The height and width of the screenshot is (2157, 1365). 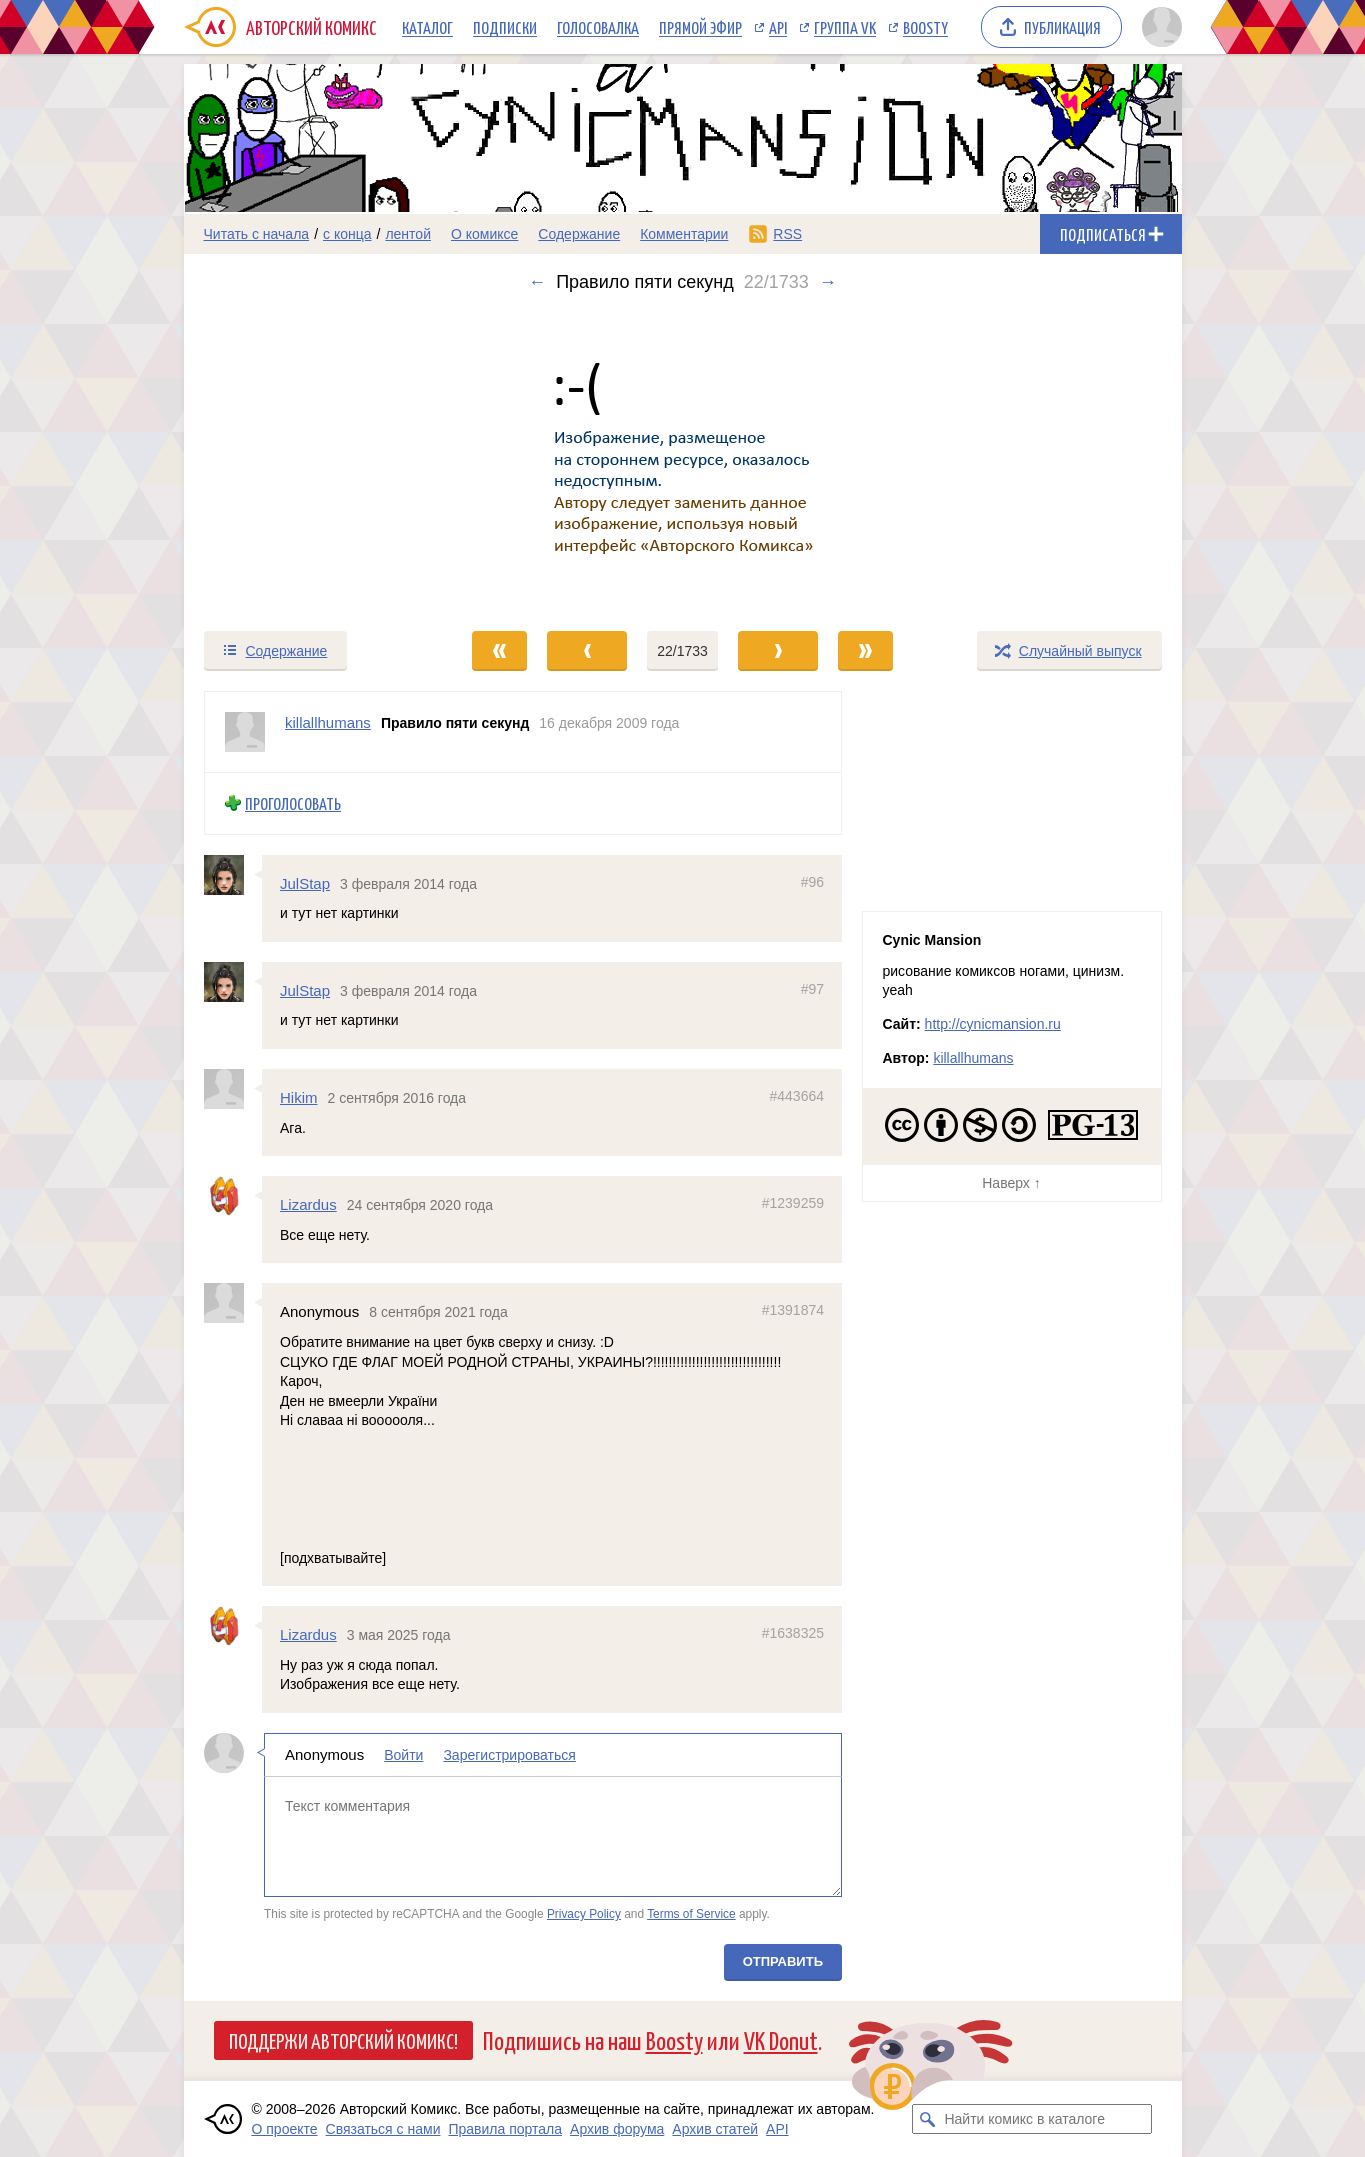 I want to click on JulStap, so click(x=305, y=882).